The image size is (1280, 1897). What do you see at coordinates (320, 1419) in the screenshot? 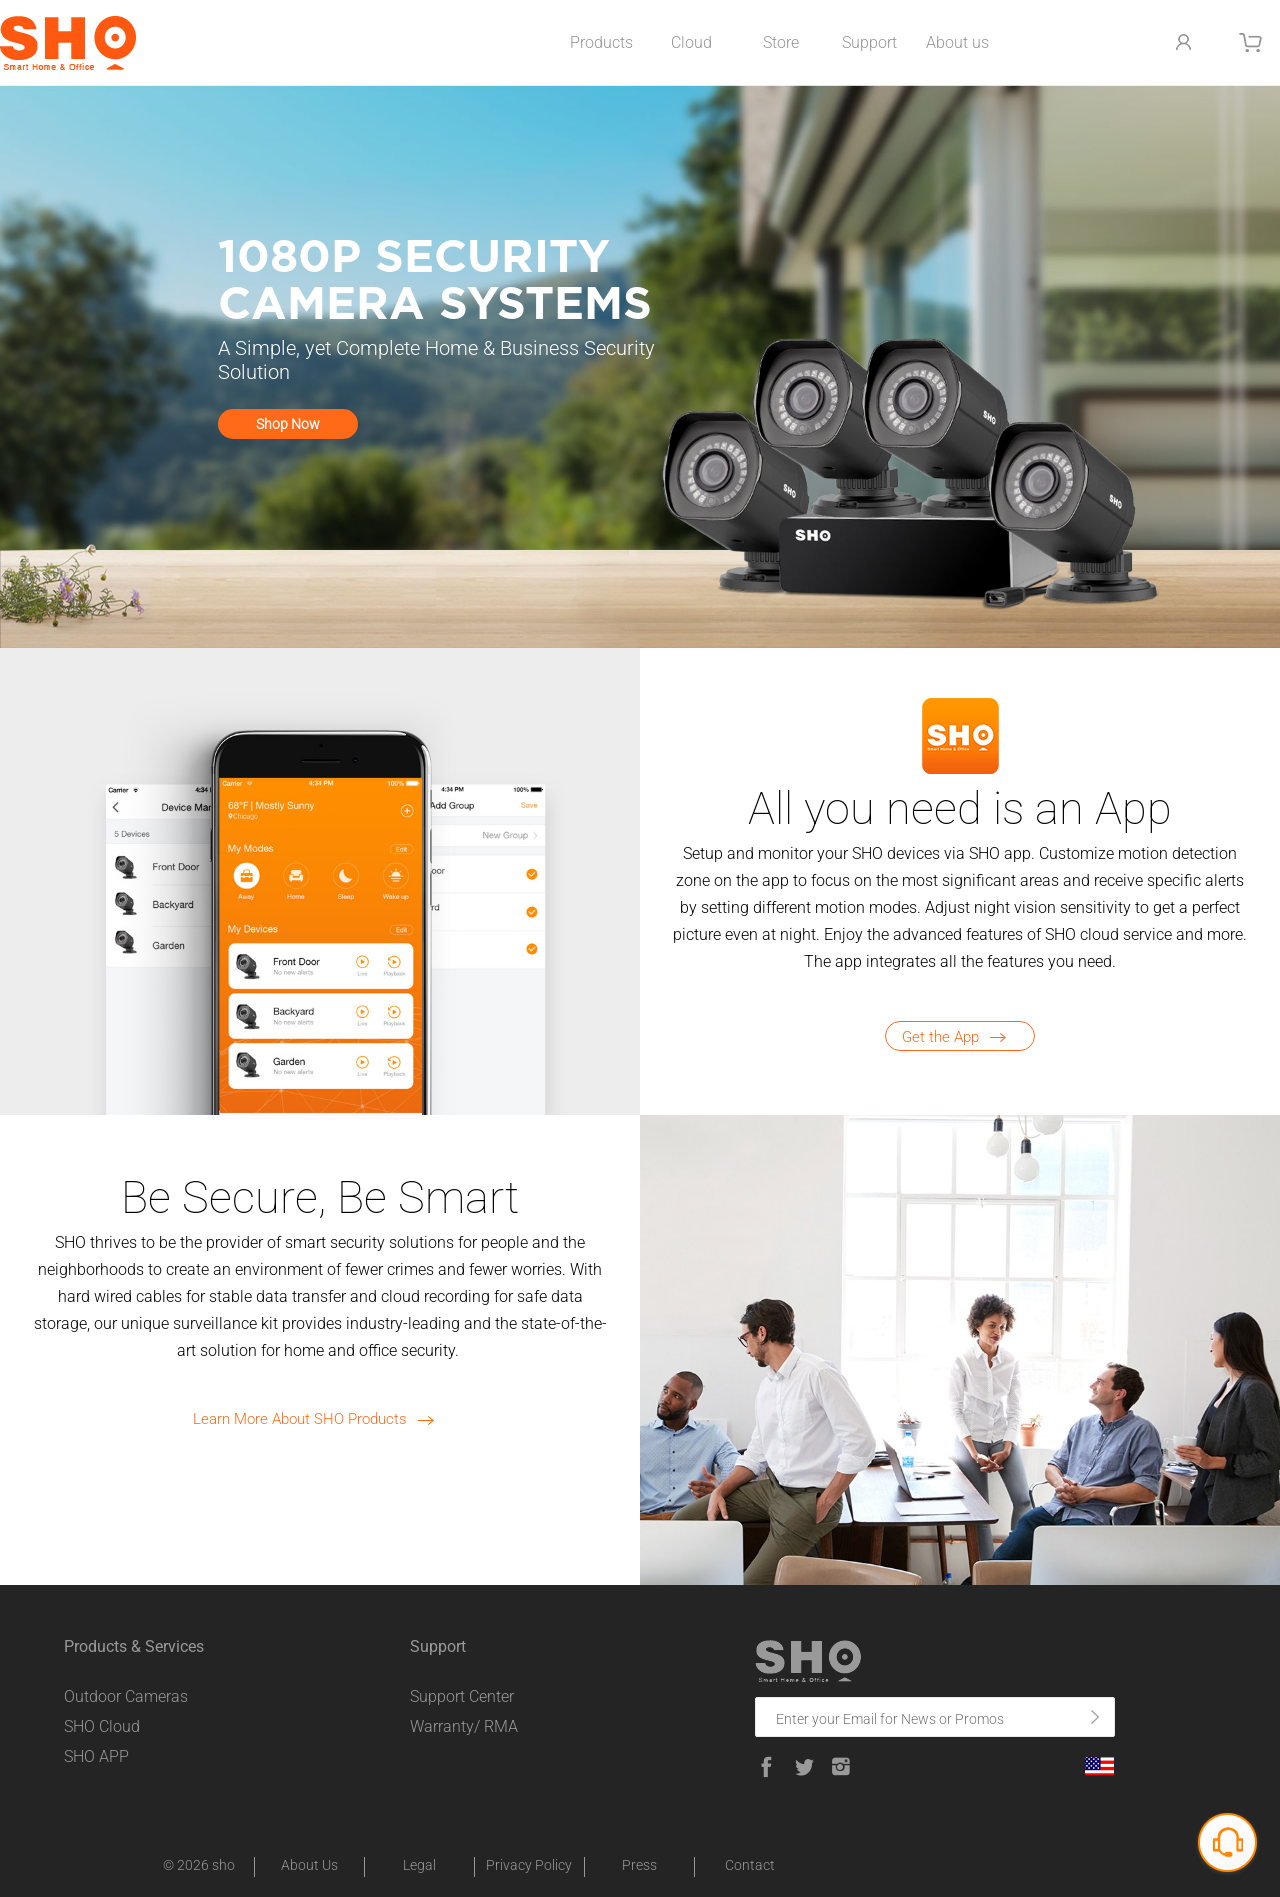
I see `Learn More About SHO Products` at bounding box center [320, 1419].